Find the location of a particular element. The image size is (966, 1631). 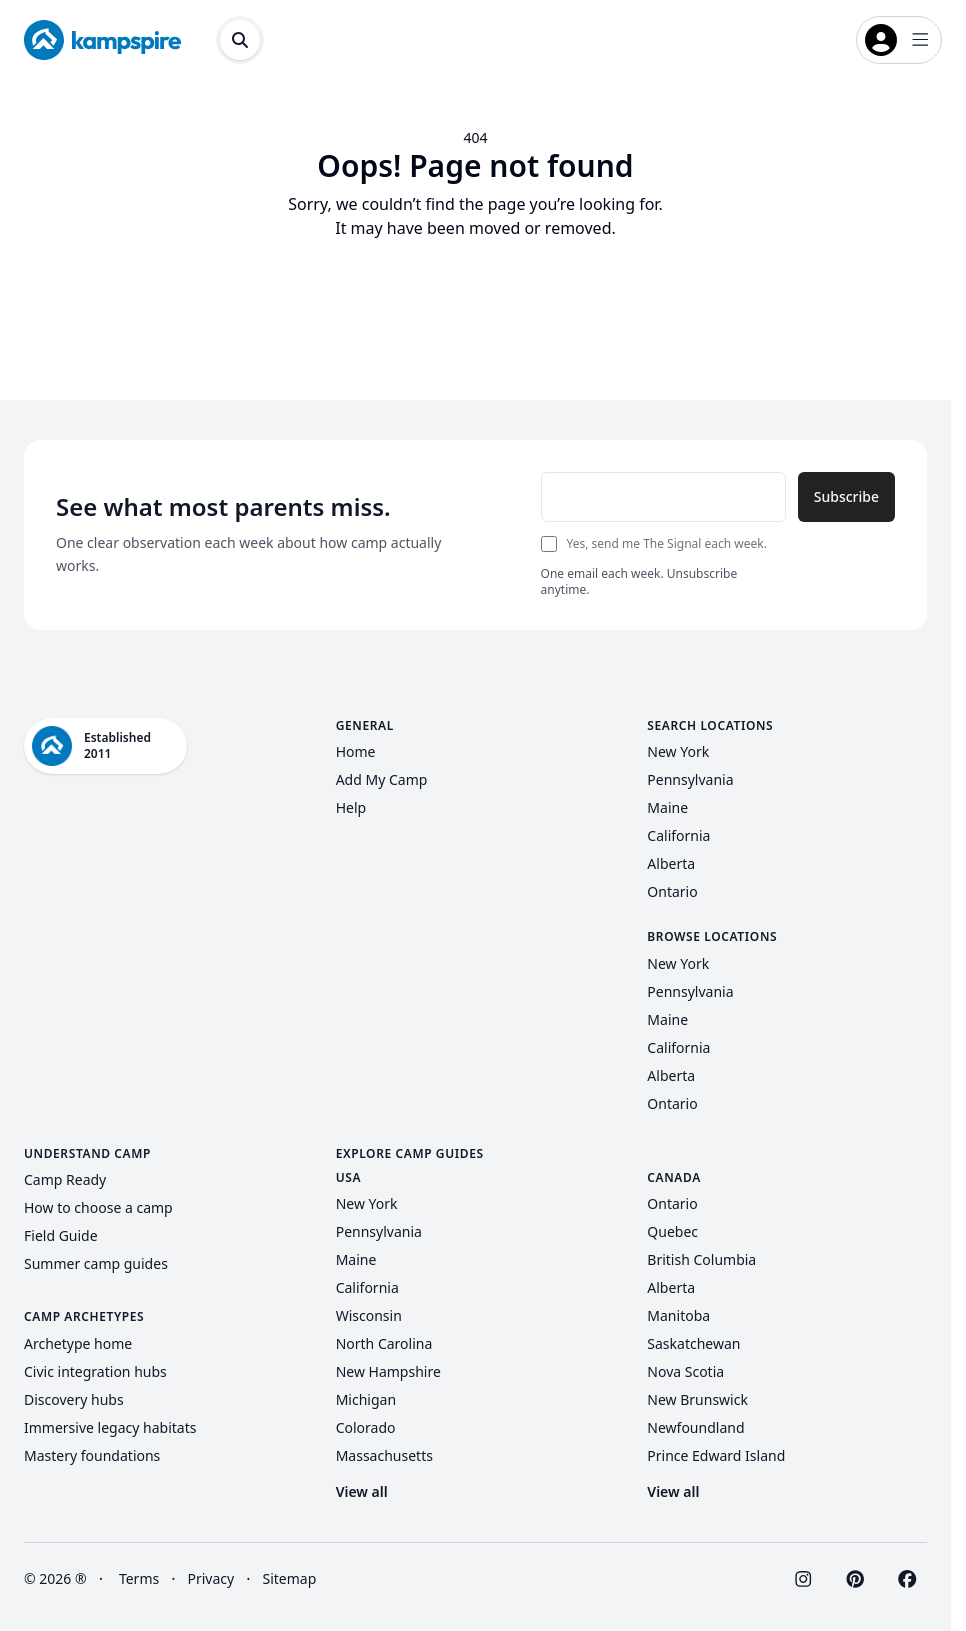

New Hampshire is located at coordinates (388, 1371).